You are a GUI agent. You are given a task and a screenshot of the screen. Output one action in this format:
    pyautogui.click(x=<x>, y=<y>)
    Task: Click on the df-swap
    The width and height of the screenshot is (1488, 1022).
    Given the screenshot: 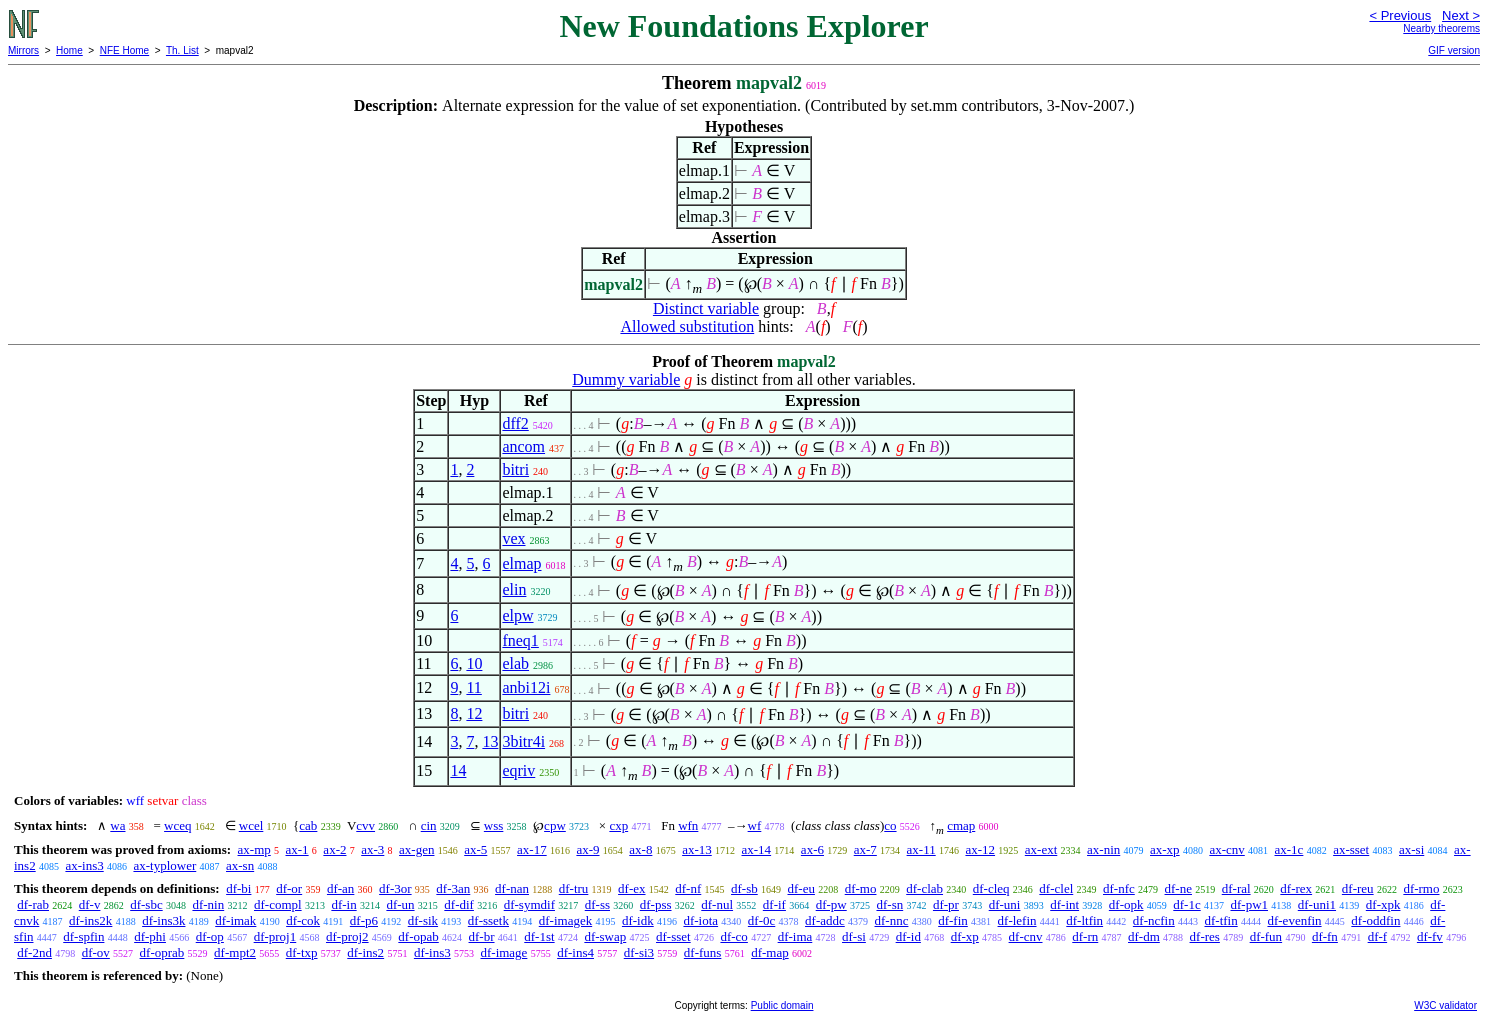 What is the action you would take?
    pyautogui.click(x=605, y=936)
    